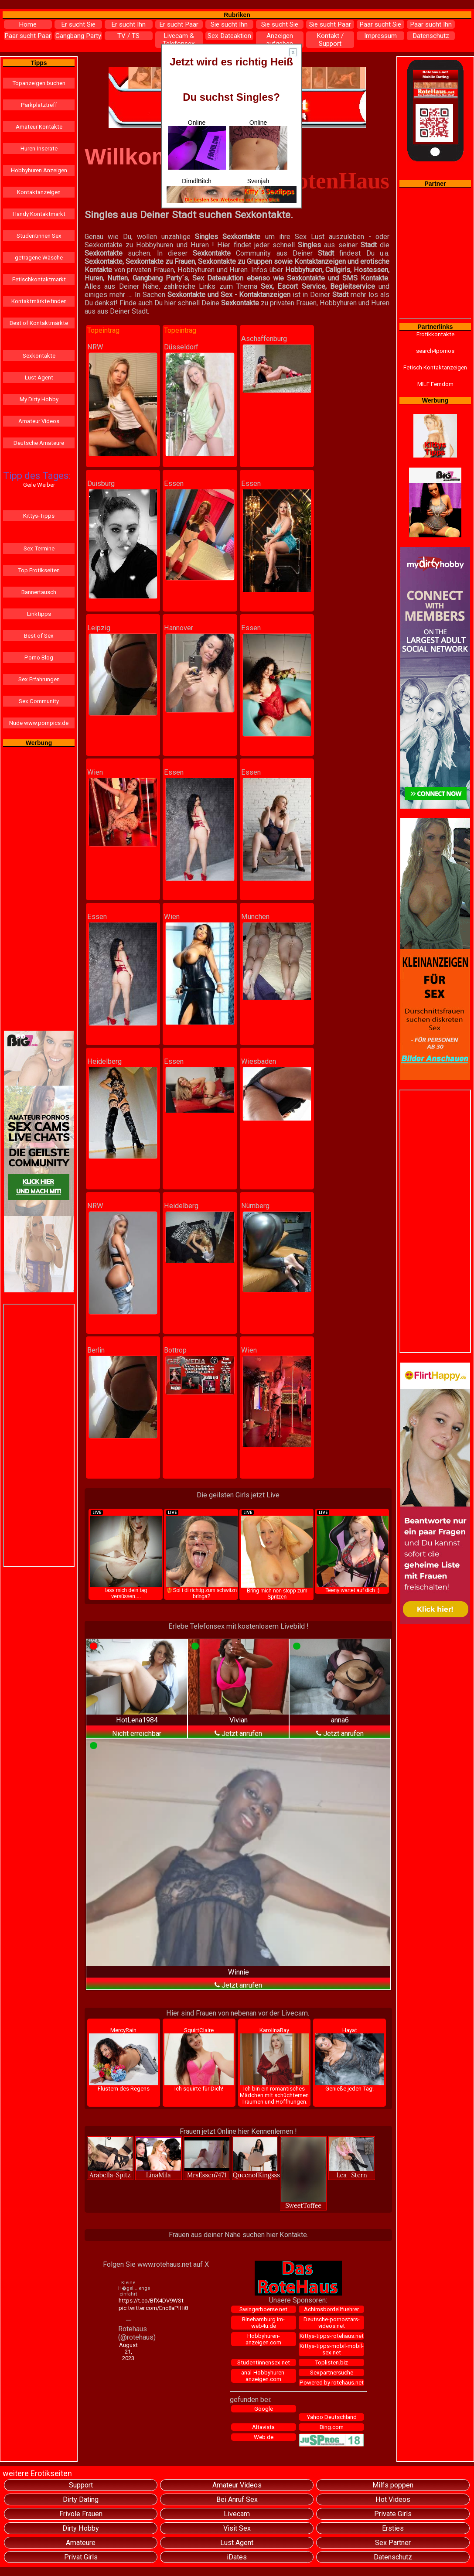 Image resolution: width=474 pixels, height=2576 pixels. What do you see at coordinates (128, 24) in the screenshot?
I see `Er sucht Ihn` at bounding box center [128, 24].